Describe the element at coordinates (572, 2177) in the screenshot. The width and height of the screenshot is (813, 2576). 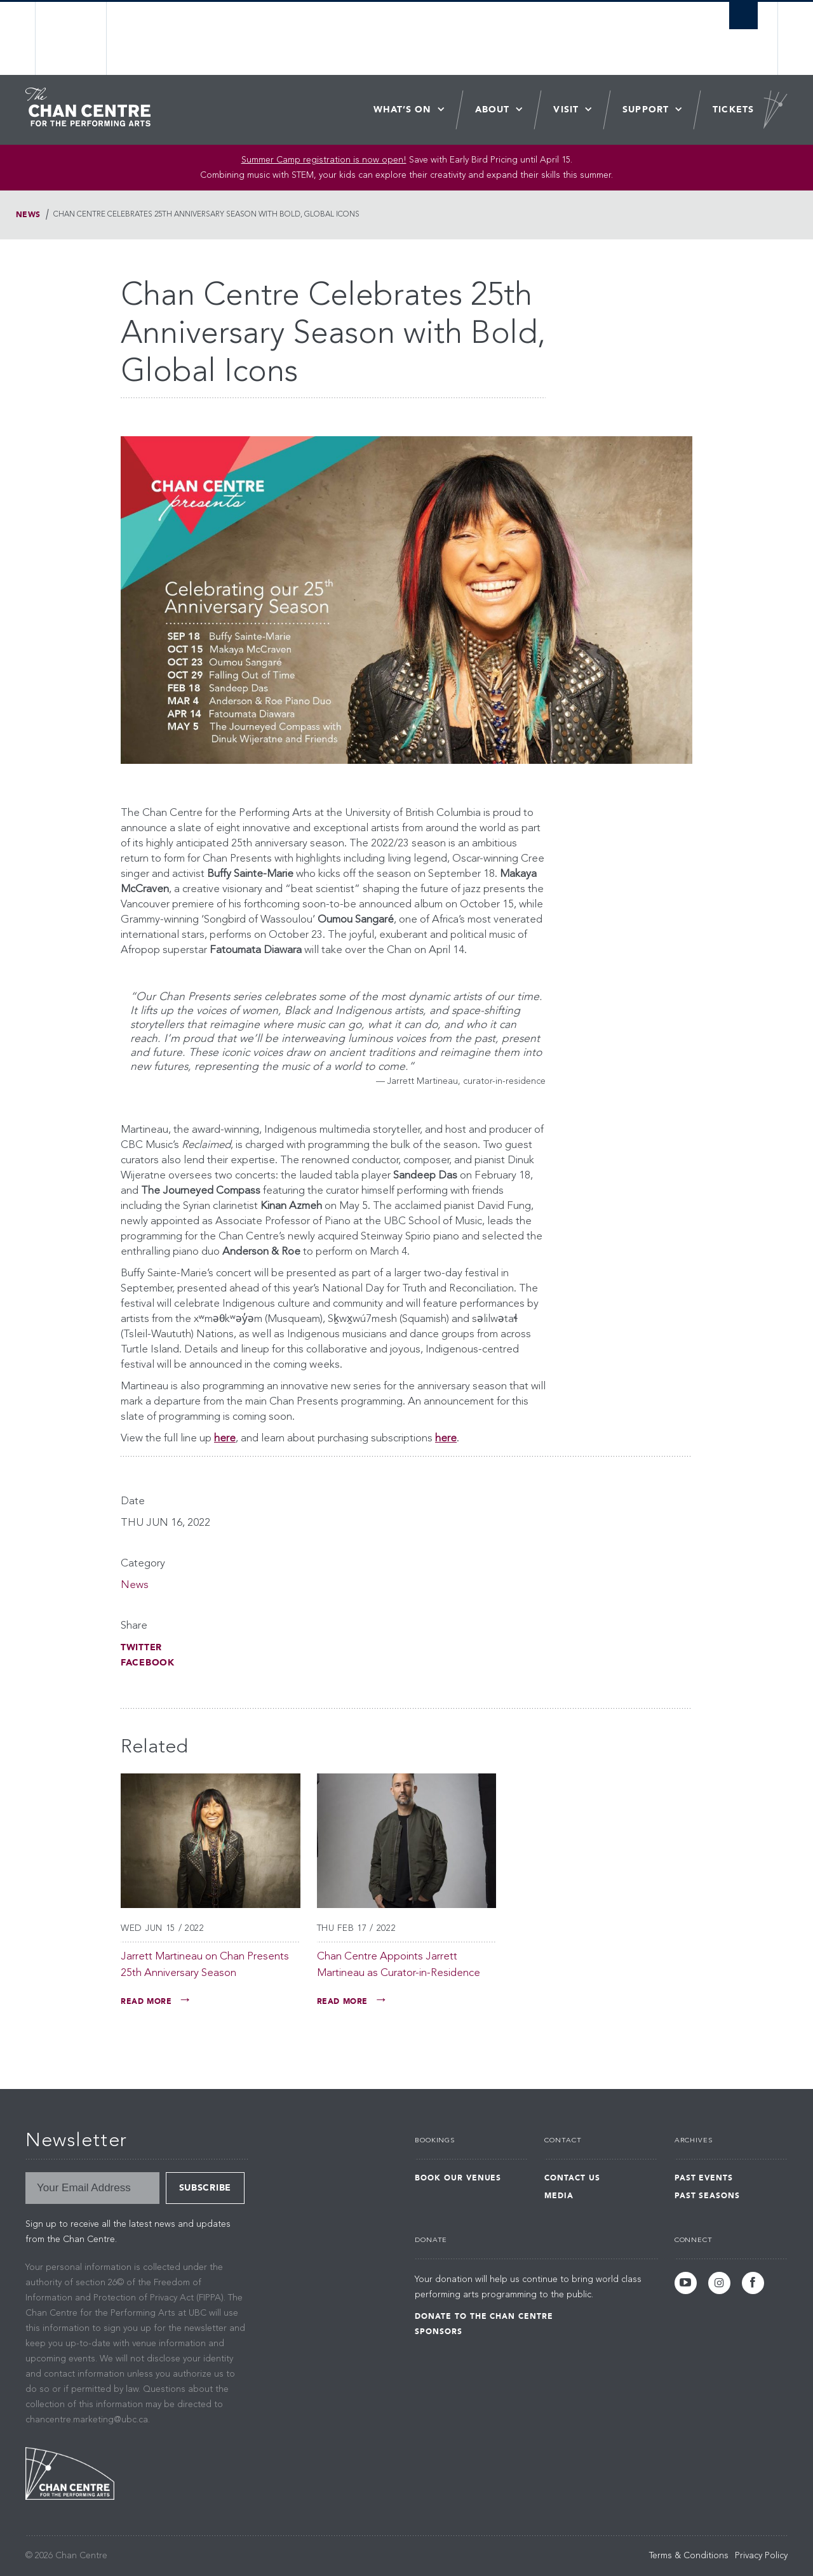
I see `Contact Us` at that location.